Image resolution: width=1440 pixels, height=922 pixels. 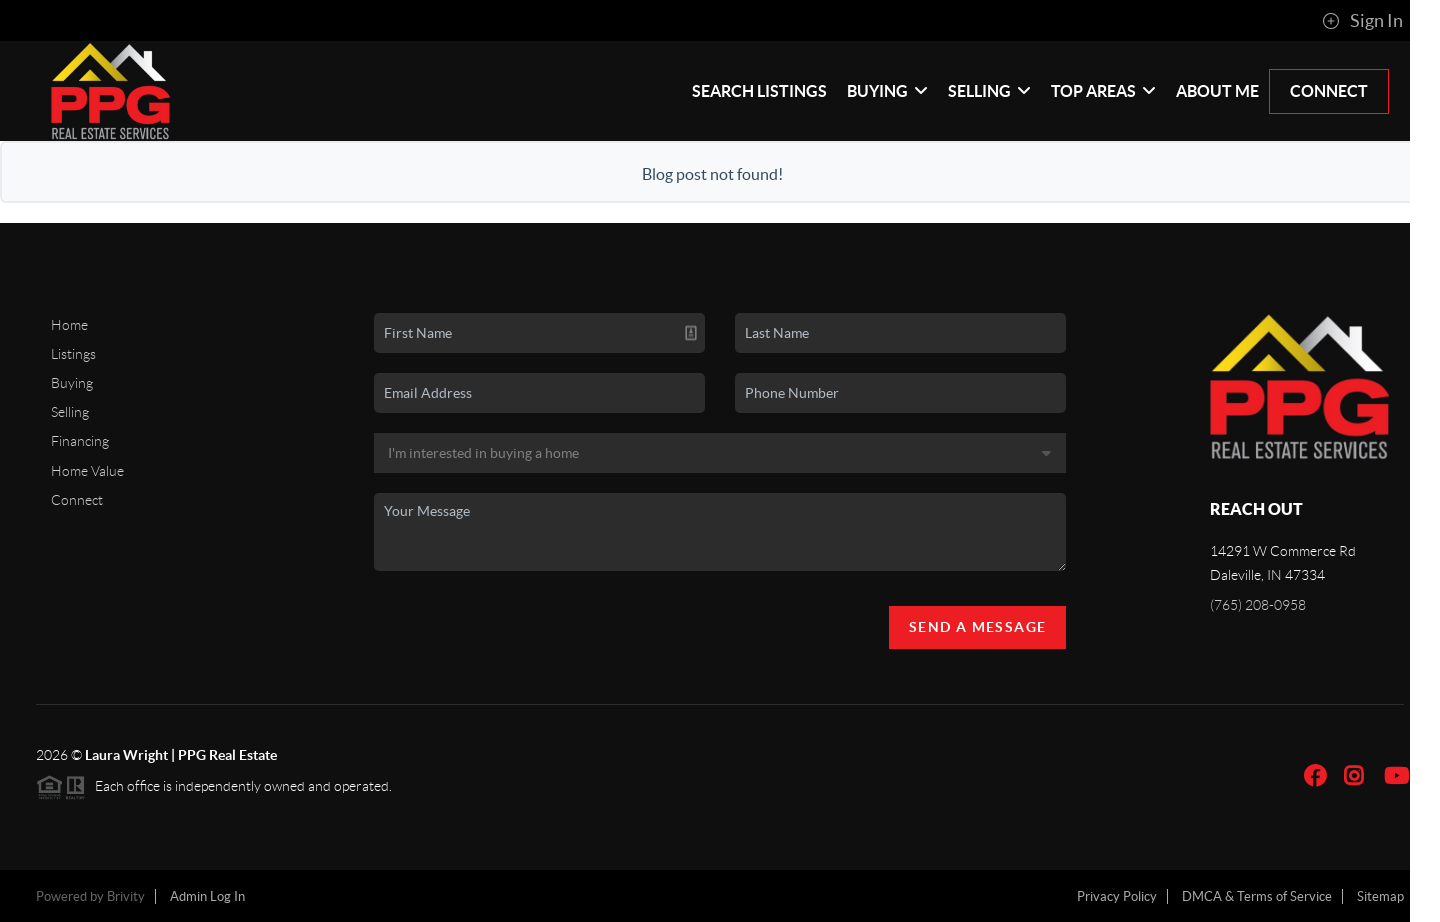 What do you see at coordinates (759, 91) in the screenshot?
I see `Search Listings` at bounding box center [759, 91].